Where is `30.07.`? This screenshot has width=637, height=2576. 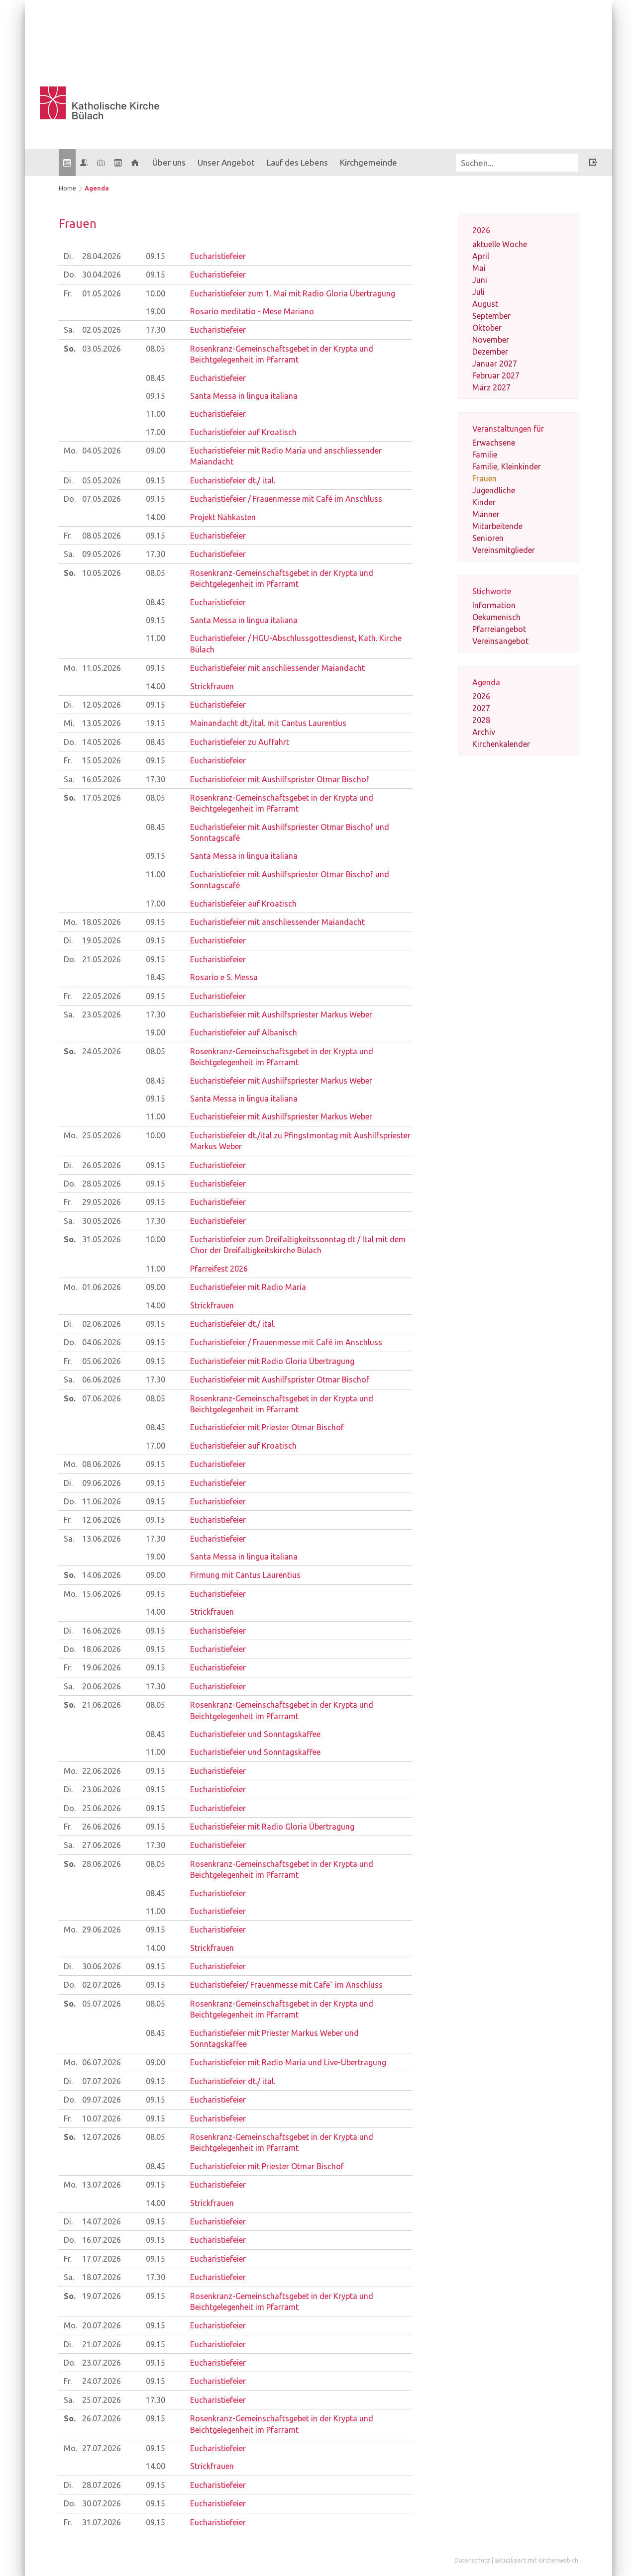 30.07. is located at coordinates (101, 2503).